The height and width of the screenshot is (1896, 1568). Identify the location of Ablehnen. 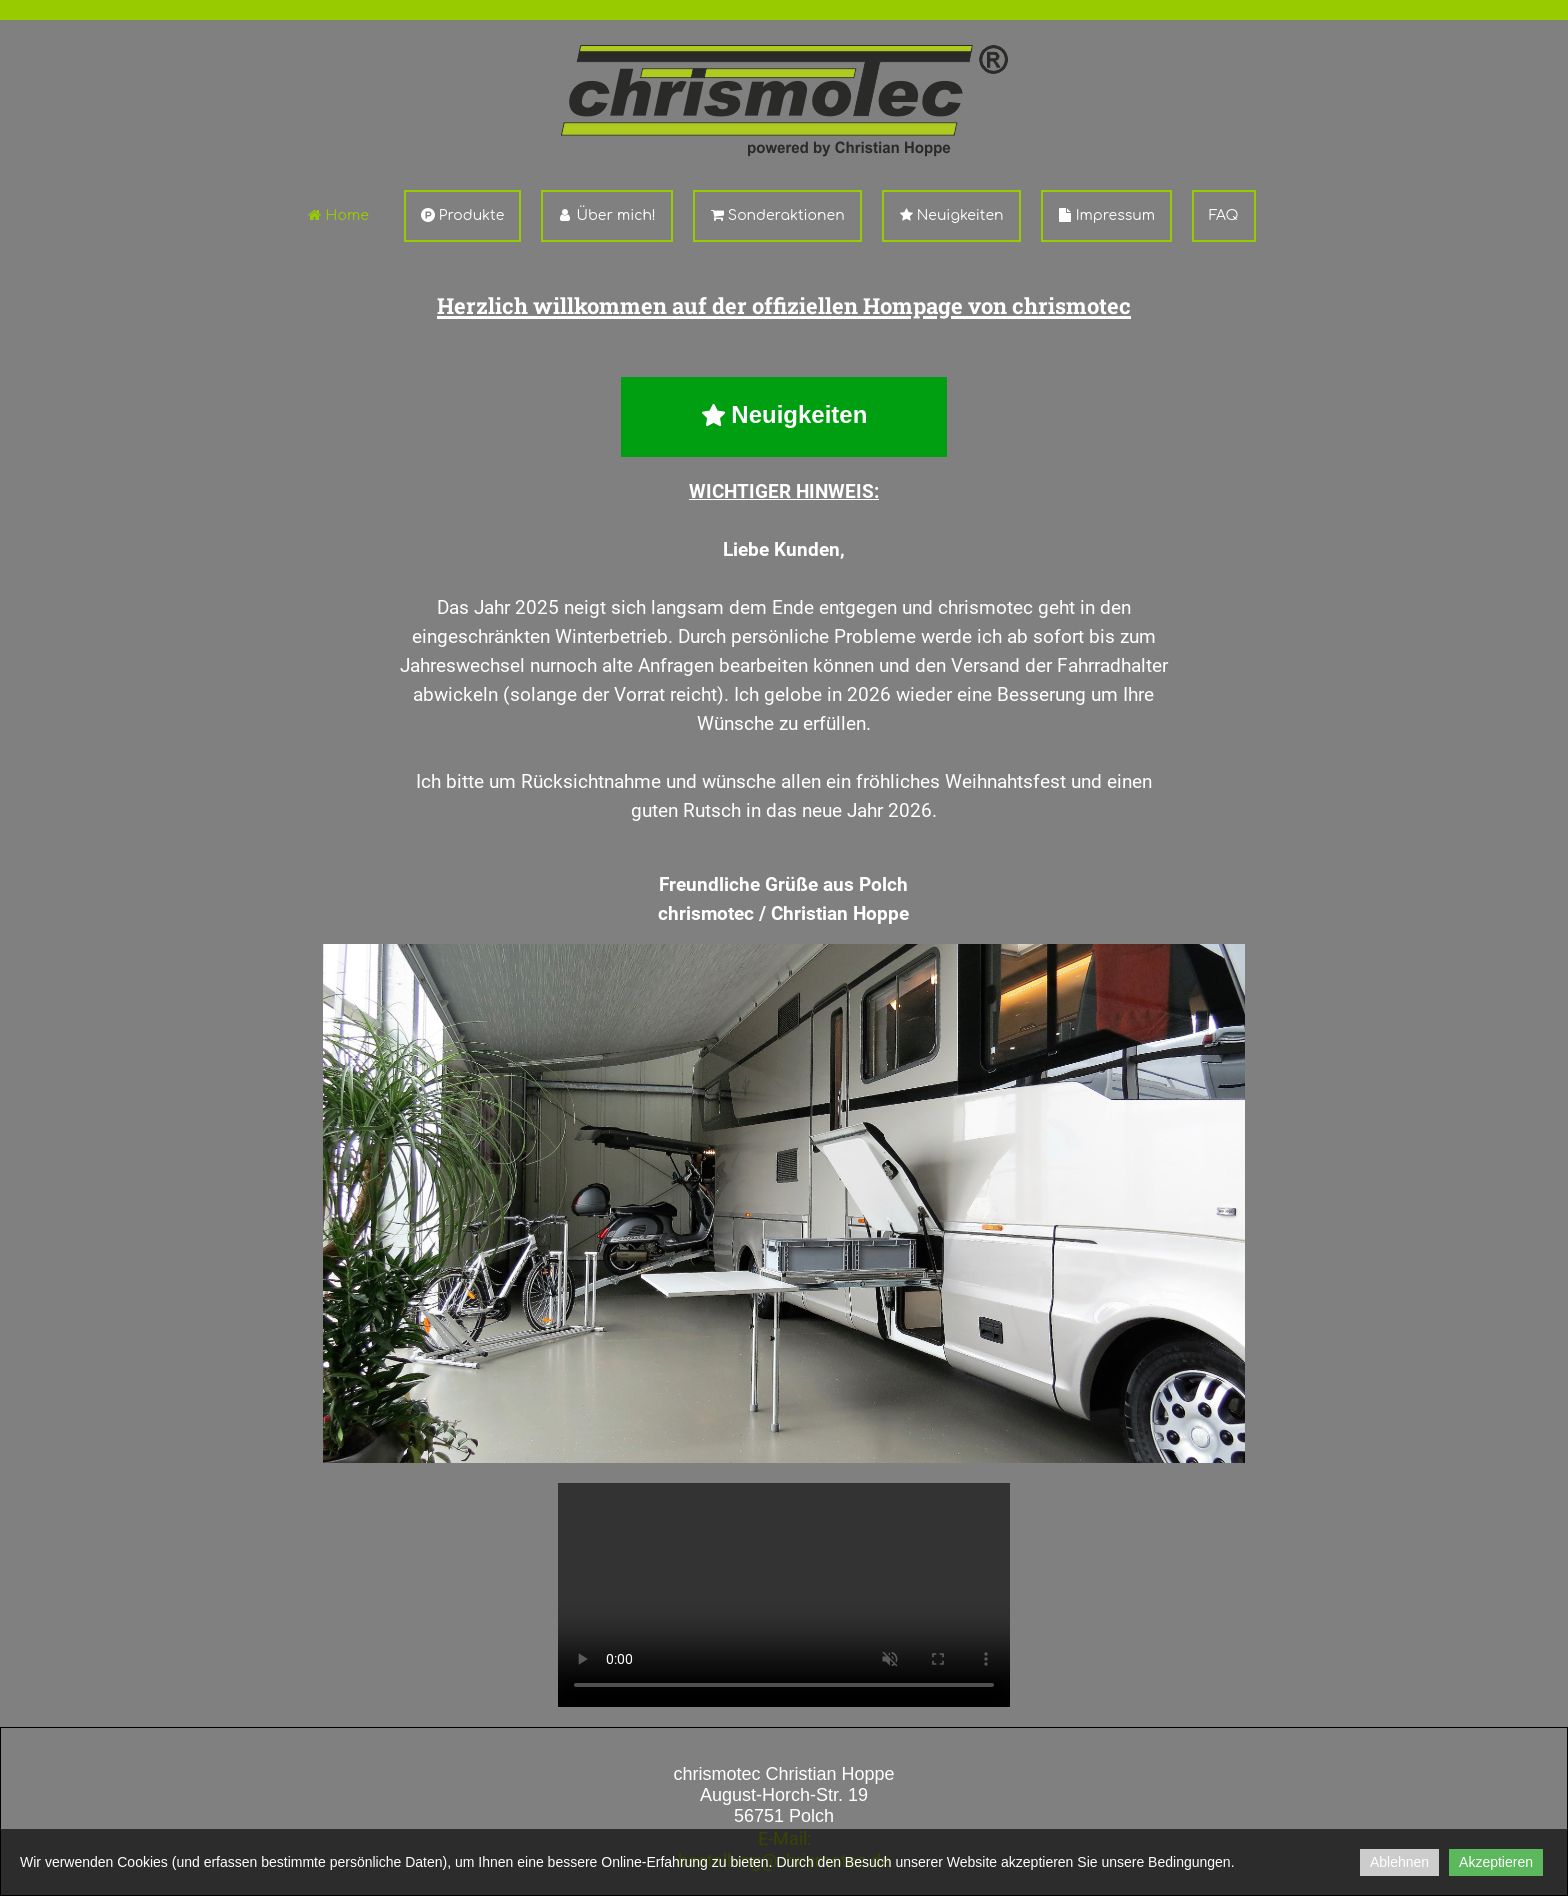
(1399, 1862).